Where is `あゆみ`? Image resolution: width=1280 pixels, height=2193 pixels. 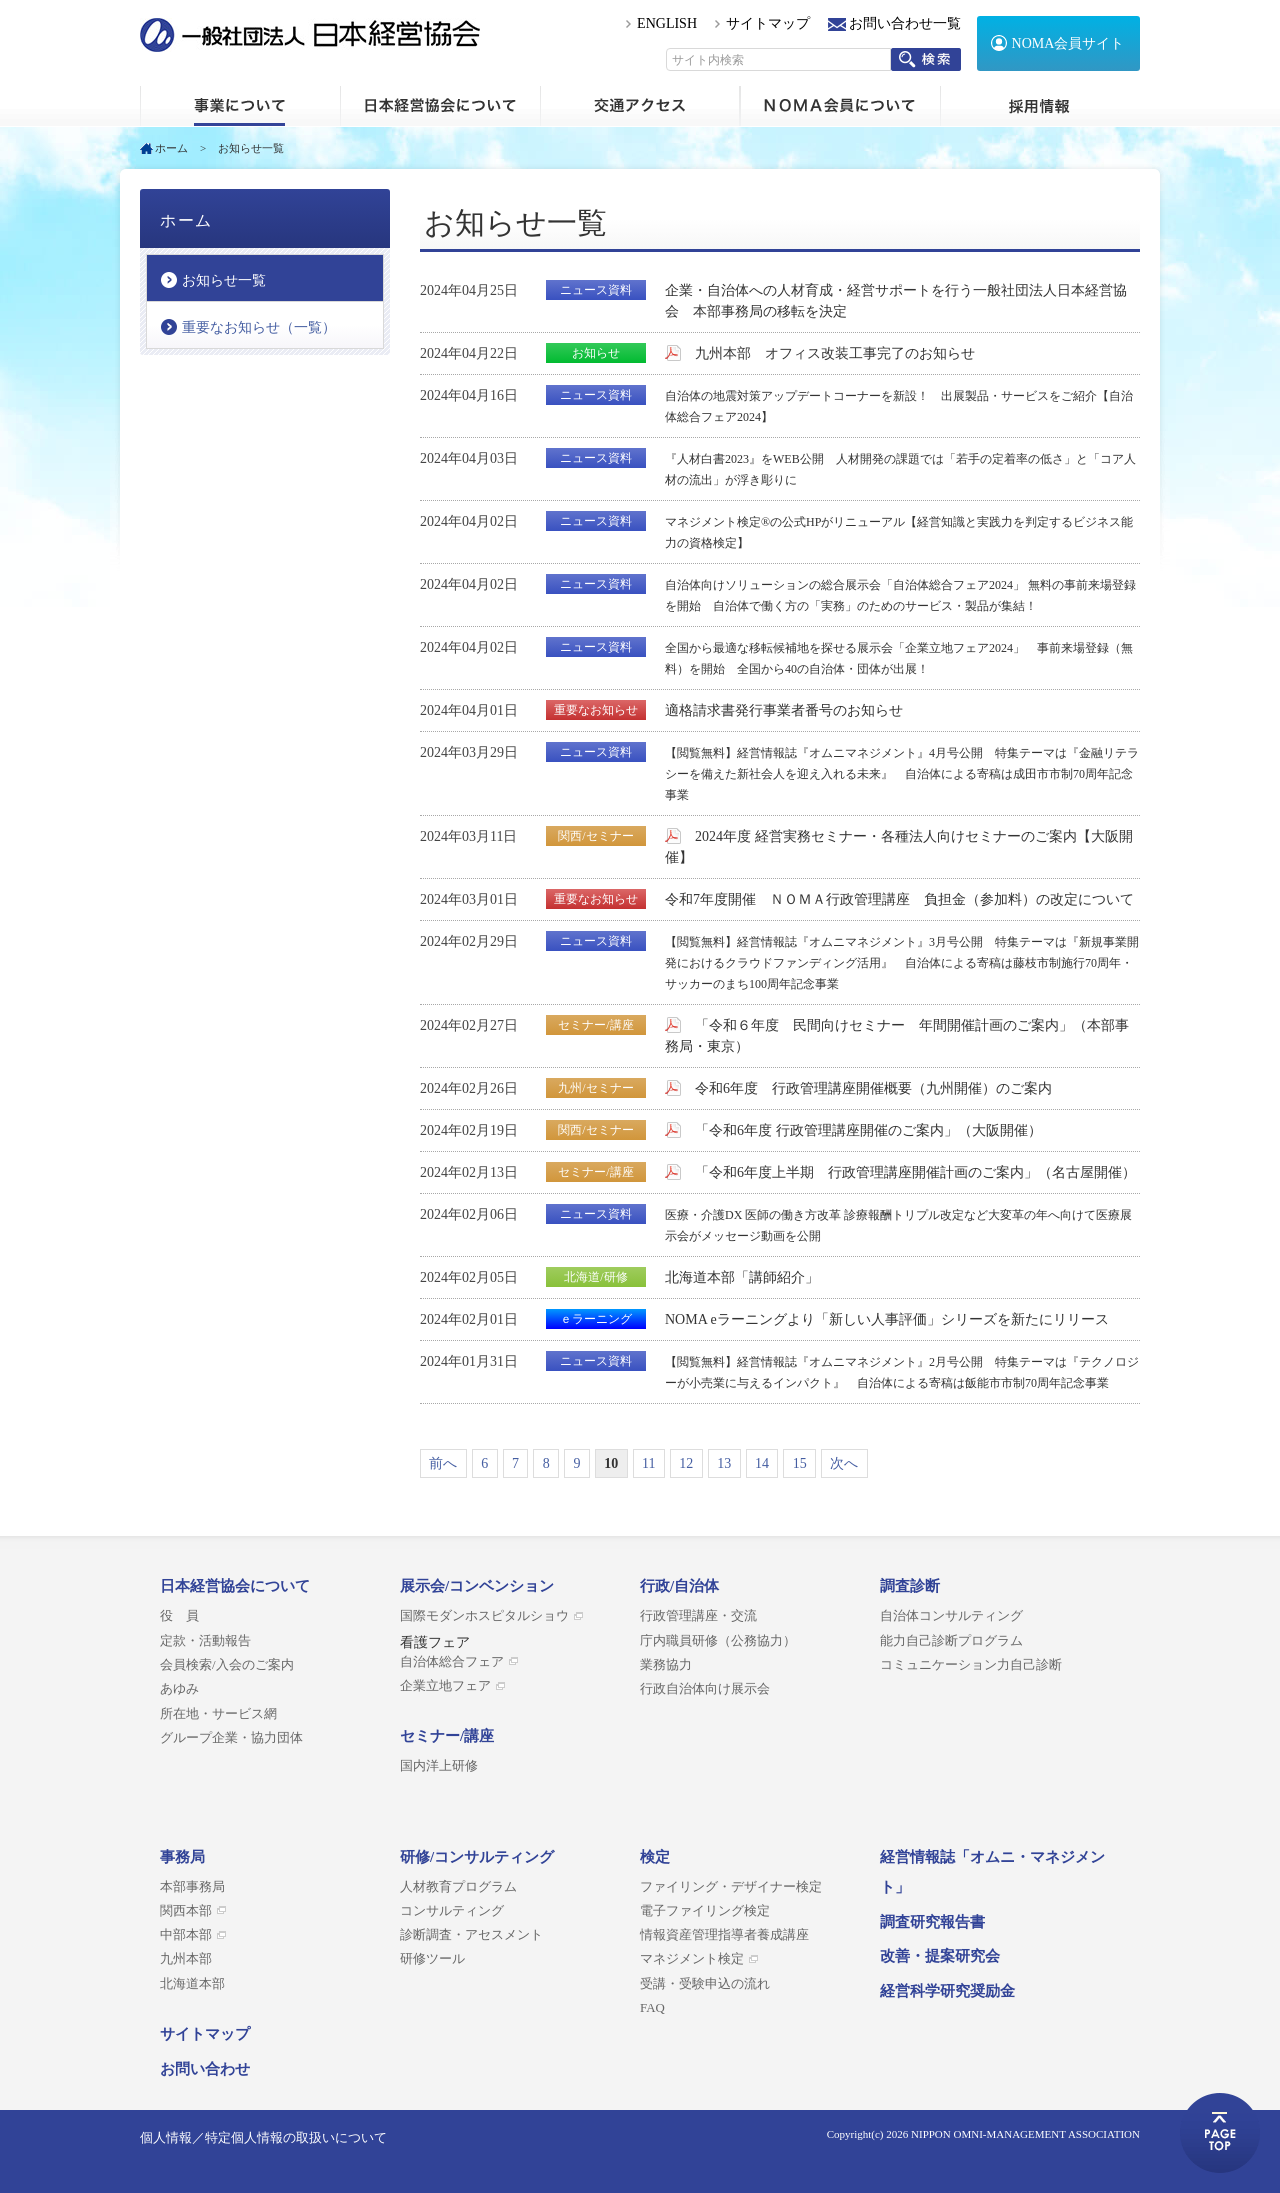
あゆみ is located at coordinates (179, 1689).